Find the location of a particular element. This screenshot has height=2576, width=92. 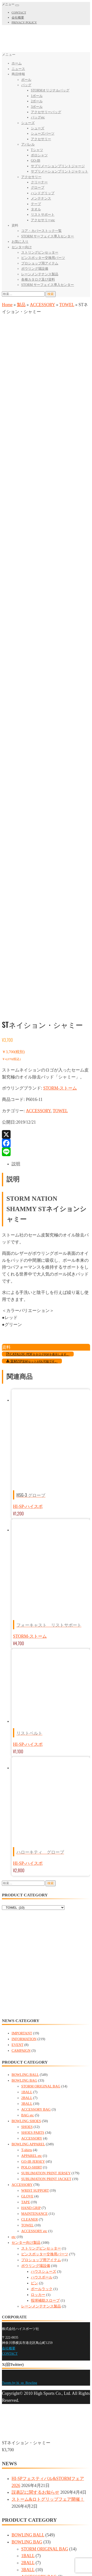

サブリメーションプリントジャケット is located at coordinates (59, 171).